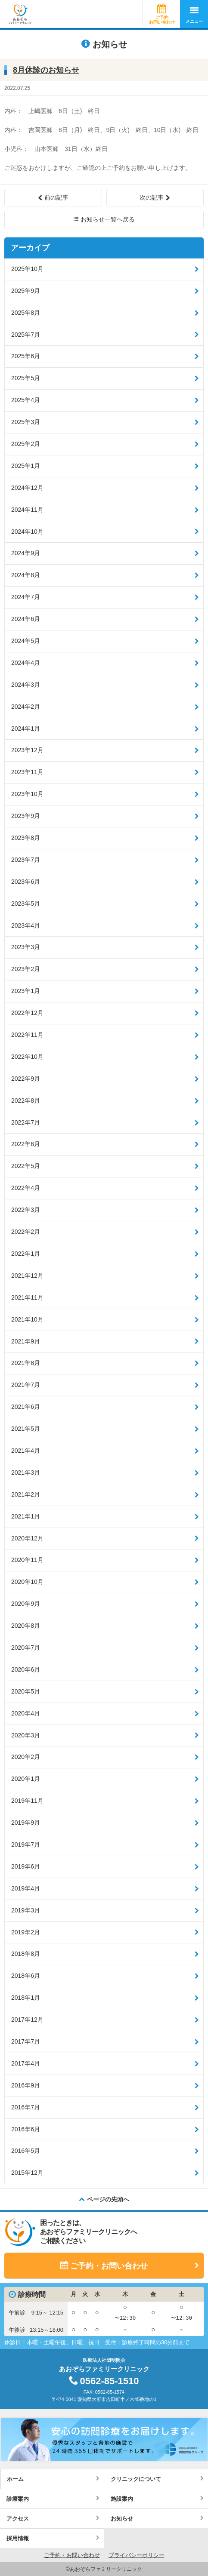 Image resolution: width=208 pixels, height=2576 pixels. I want to click on 2019年4月, so click(25, 1888).